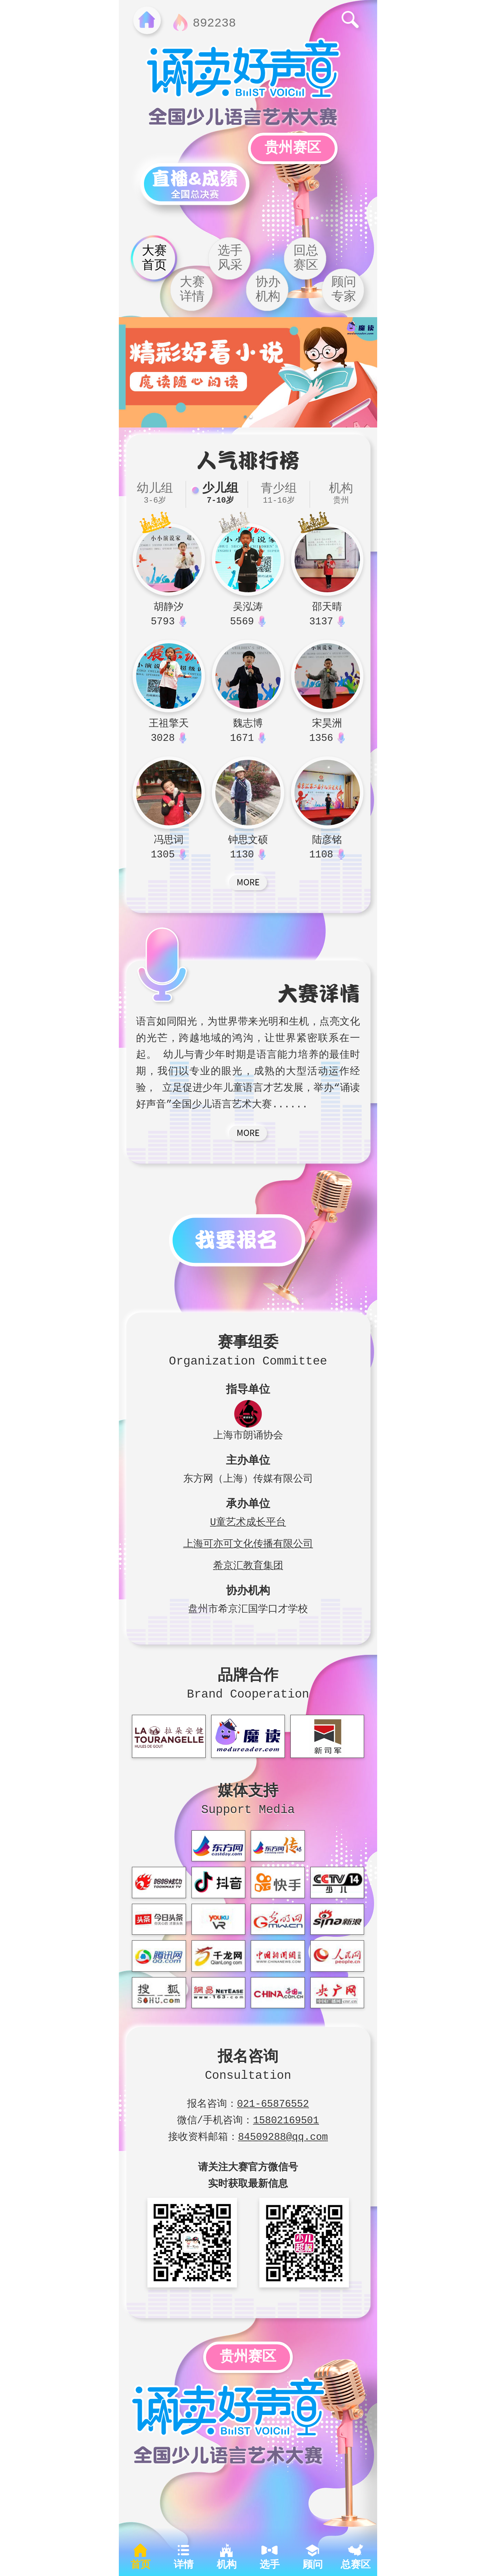 This screenshot has height=2576, width=496. What do you see at coordinates (343, 289) in the screenshot?
I see `顾问专家` at bounding box center [343, 289].